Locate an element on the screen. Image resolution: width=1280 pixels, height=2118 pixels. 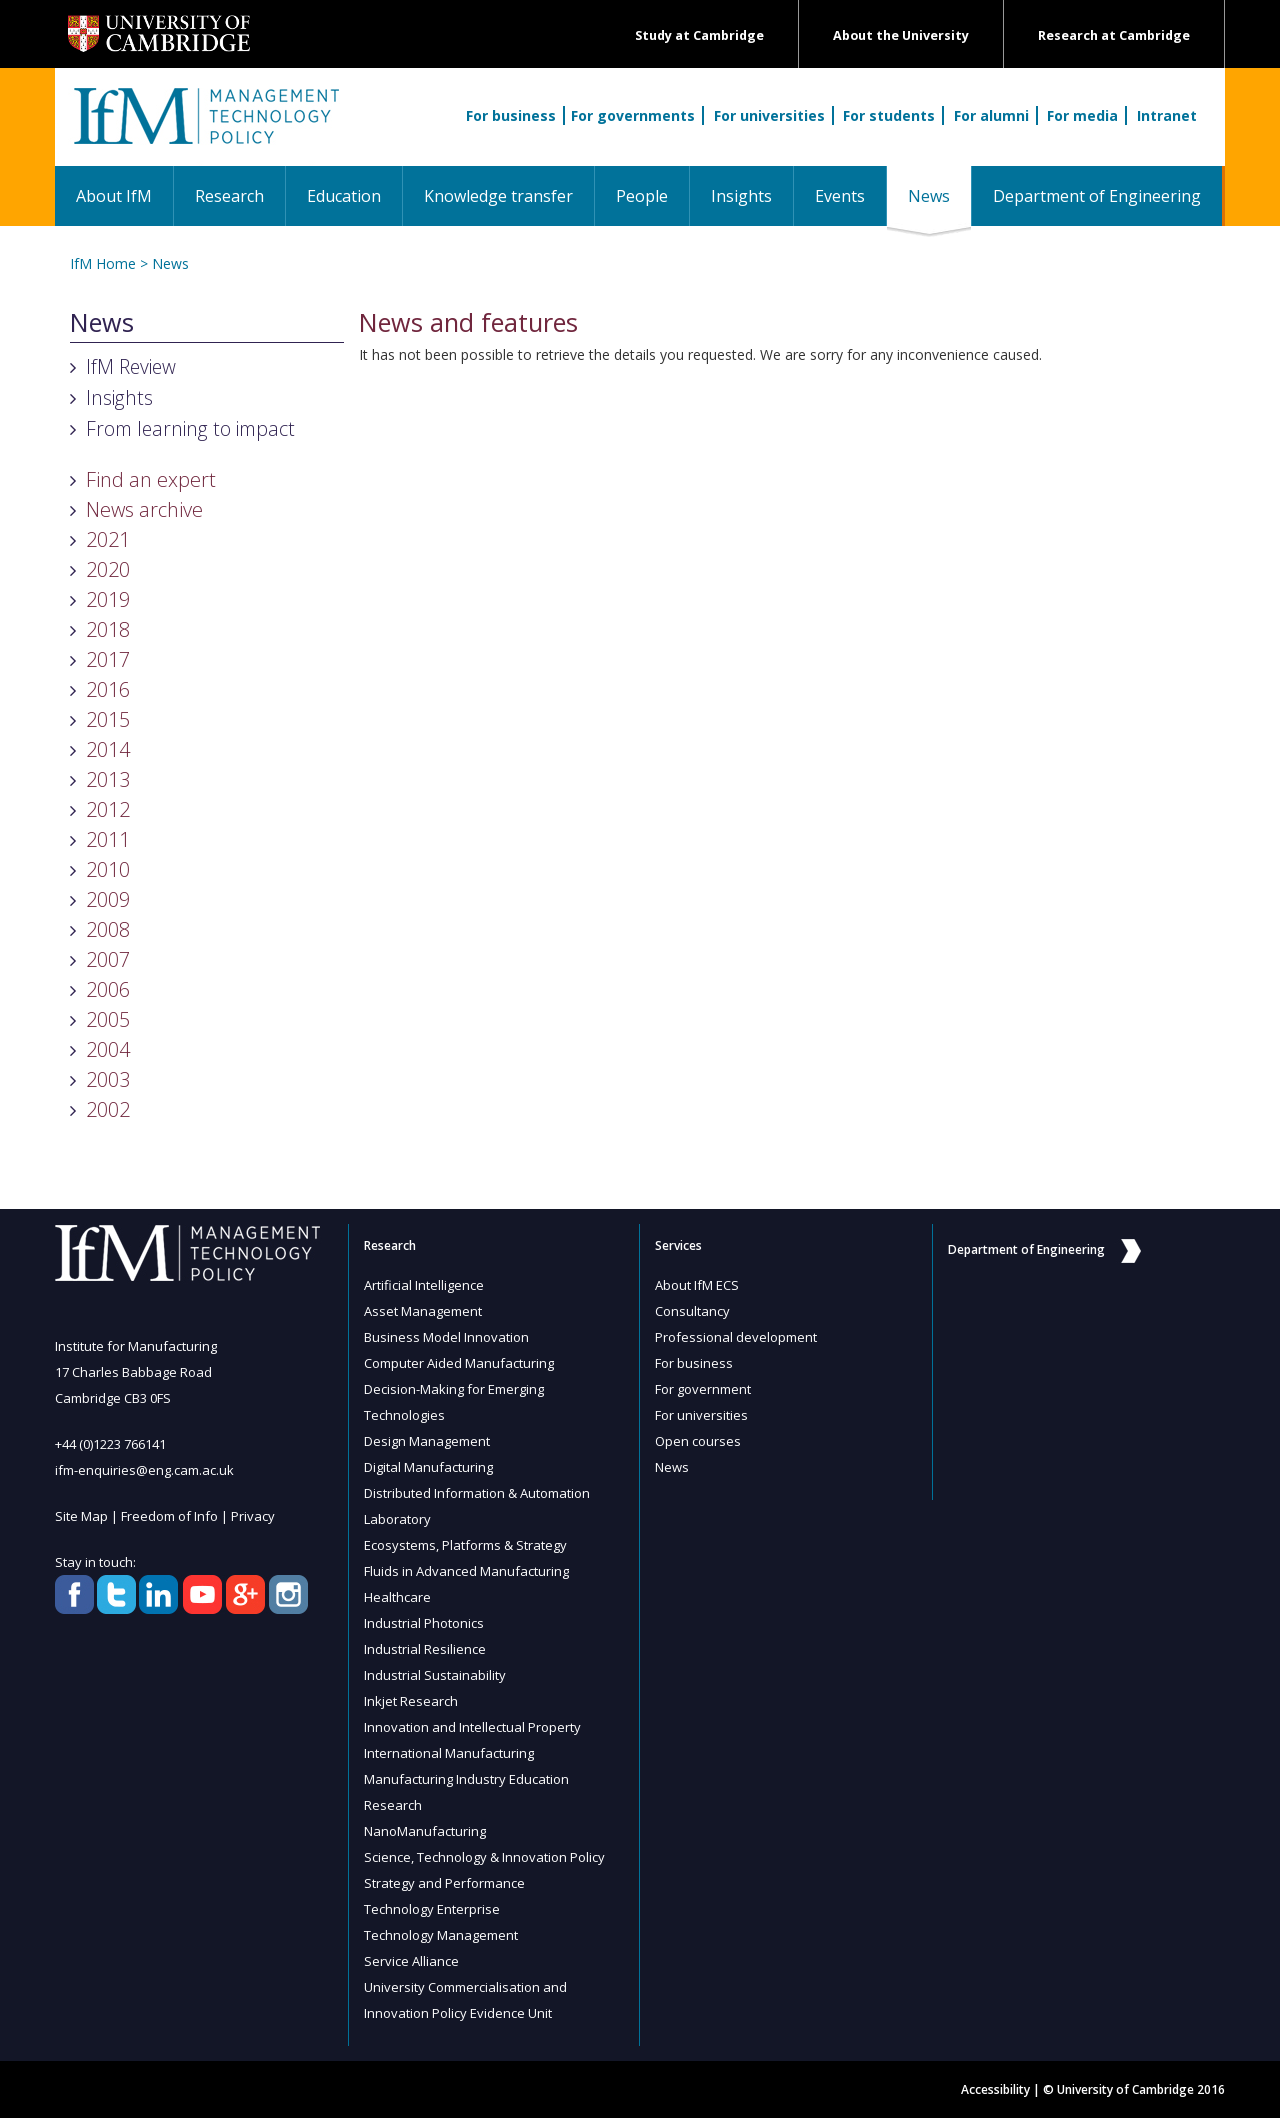
2016 is located at coordinates (108, 689).